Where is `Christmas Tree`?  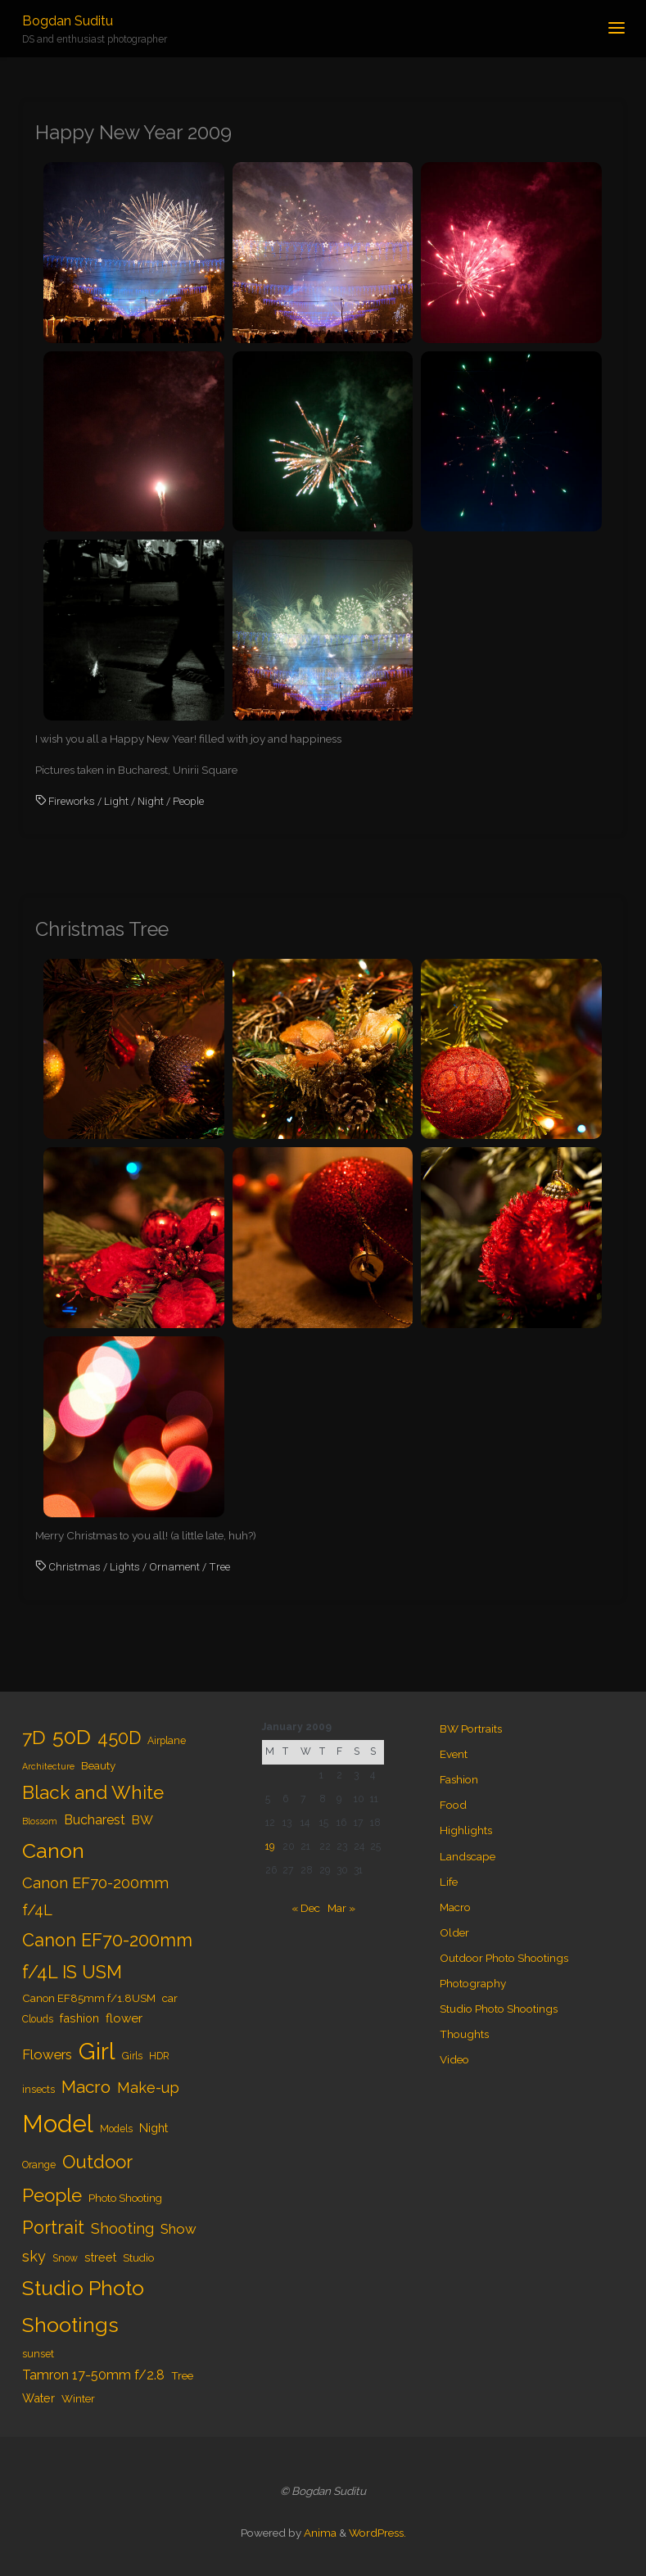 Christmas Tree is located at coordinates (102, 929).